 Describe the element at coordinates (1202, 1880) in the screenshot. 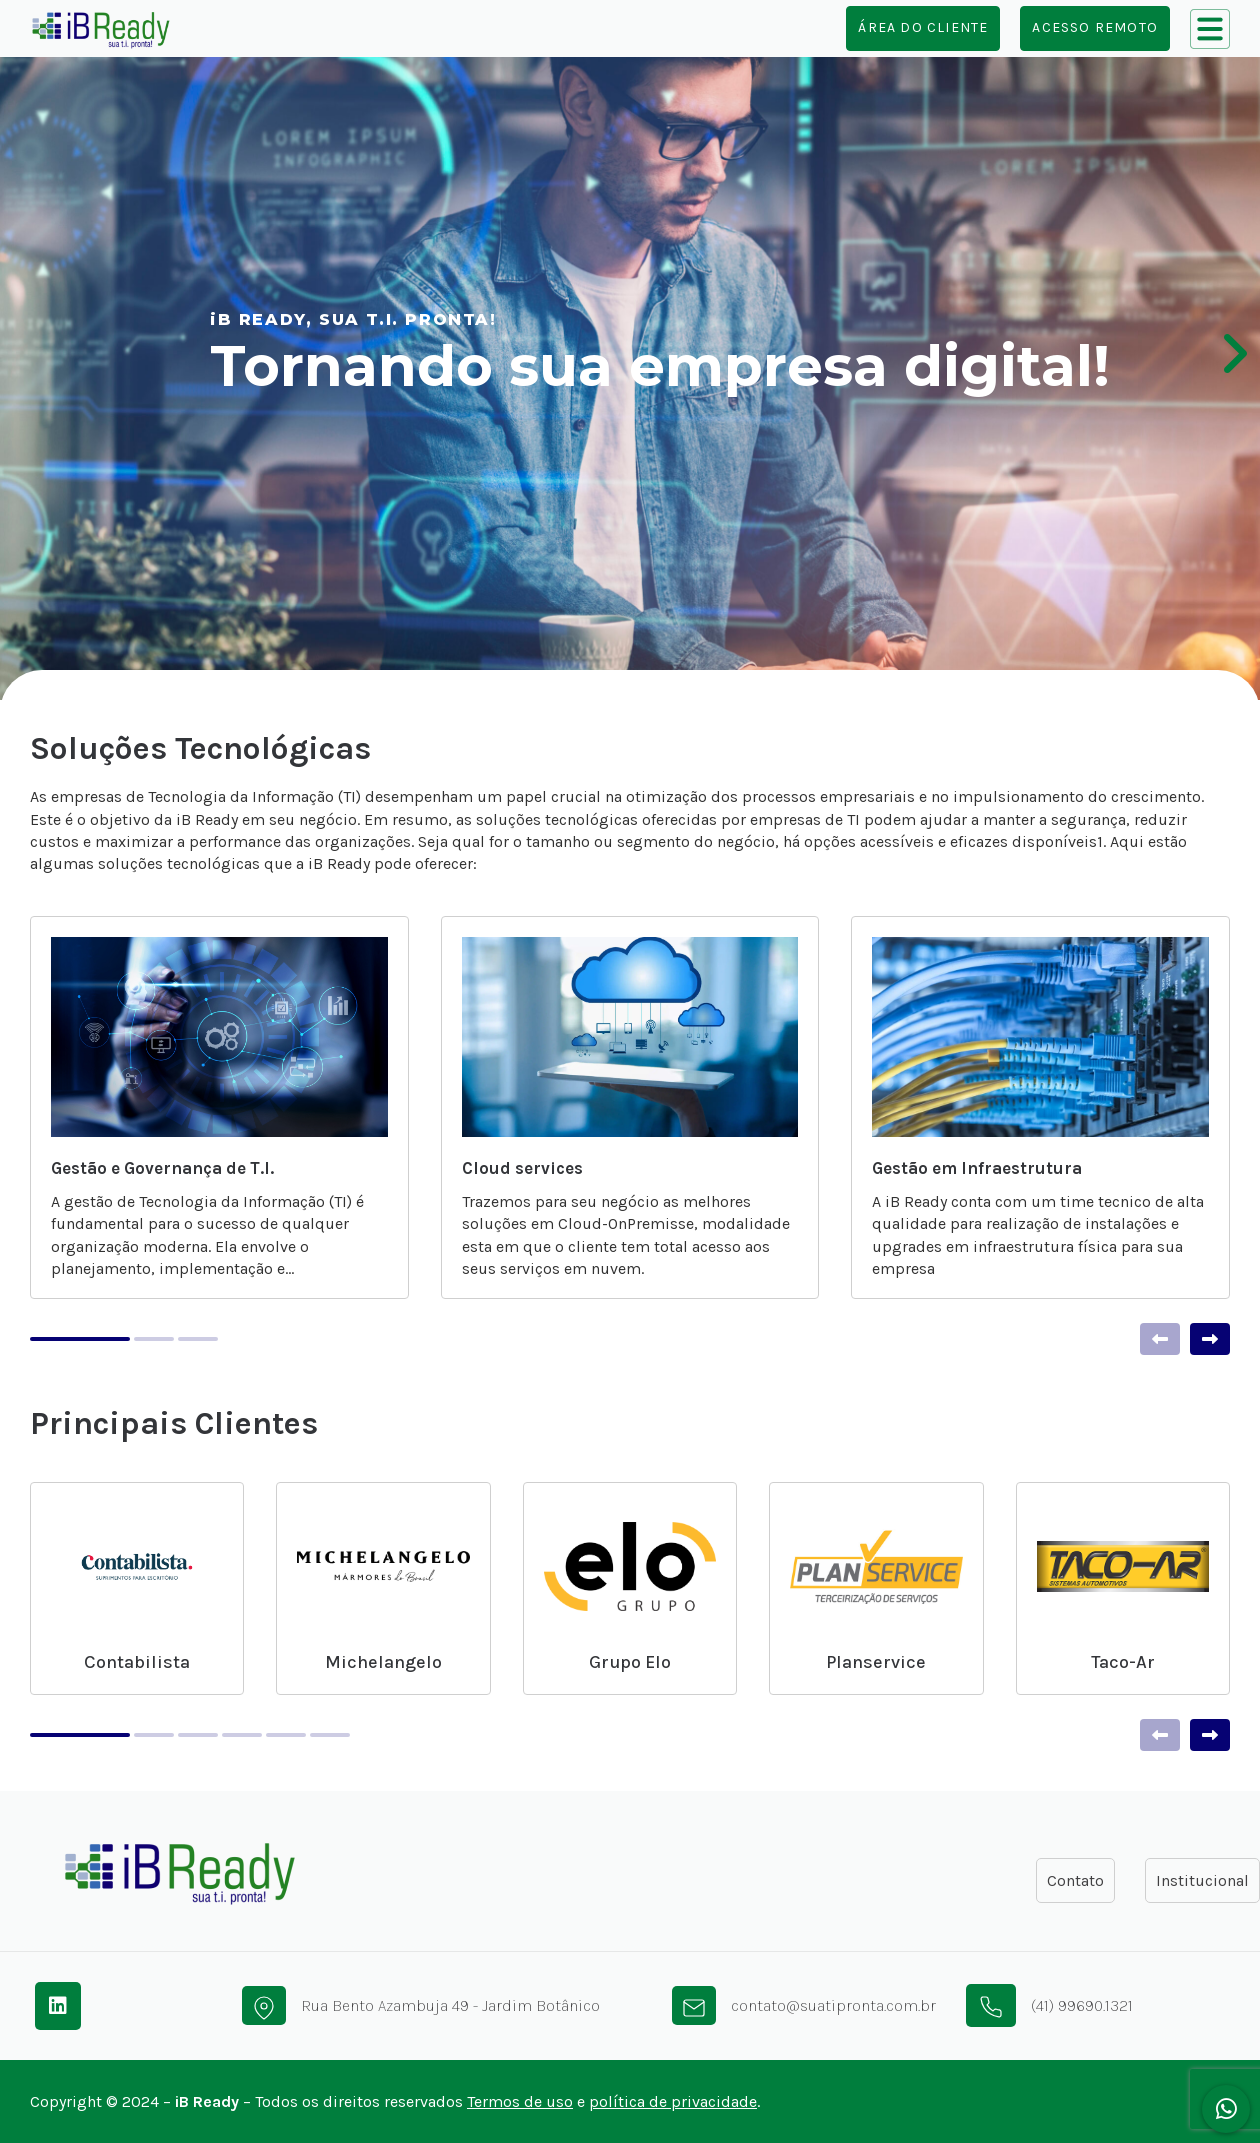

I see `Institucional` at that location.